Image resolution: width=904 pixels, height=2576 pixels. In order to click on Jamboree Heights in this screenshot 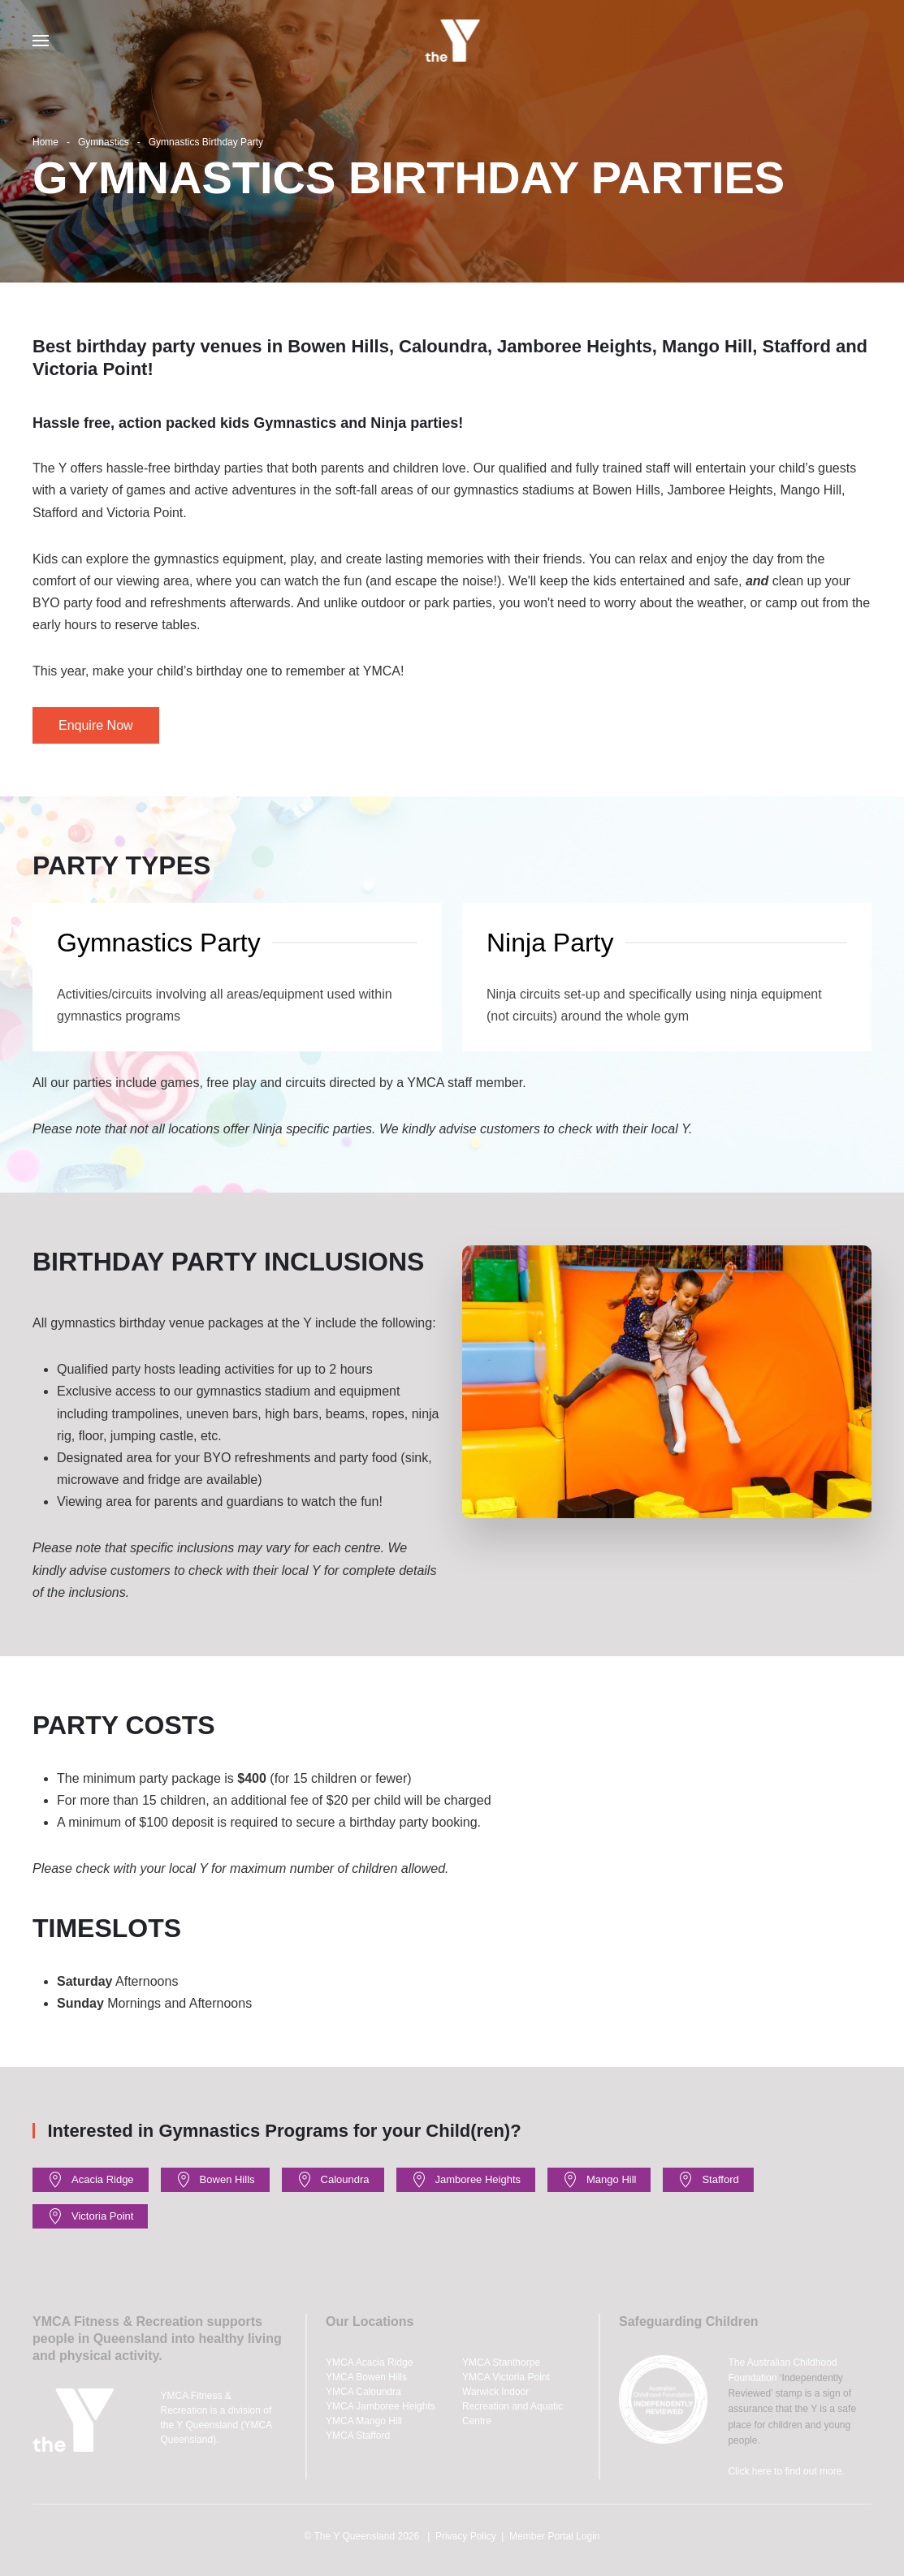, I will do `click(466, 2180)`.